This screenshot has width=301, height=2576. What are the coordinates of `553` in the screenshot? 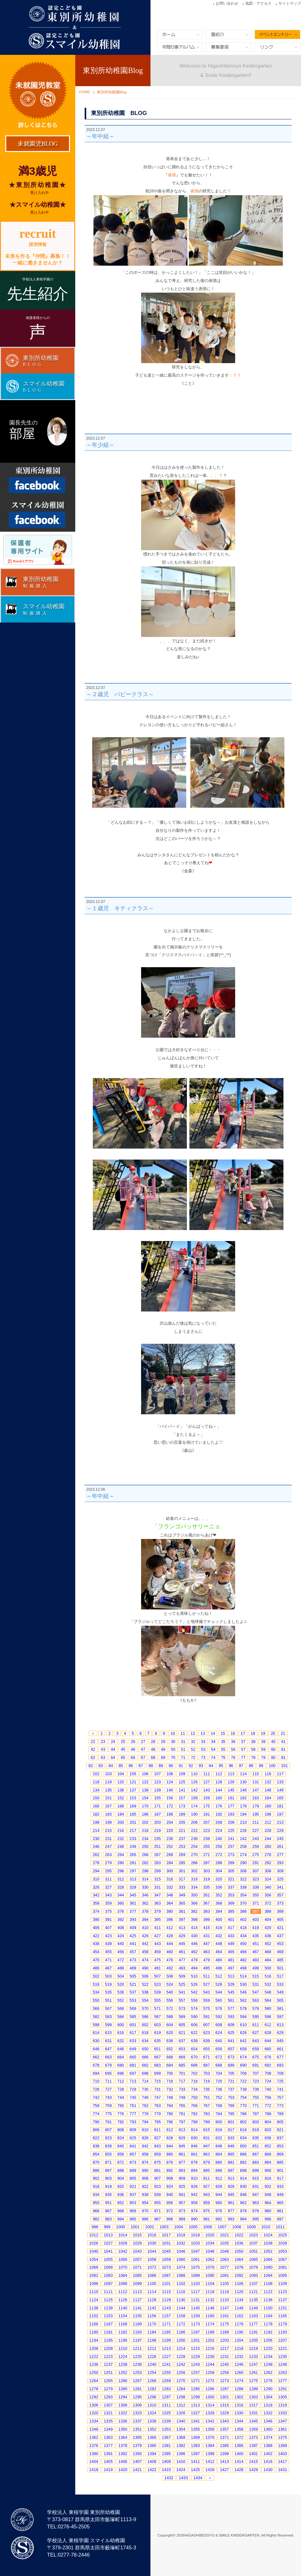 It's located at (132, 2000).